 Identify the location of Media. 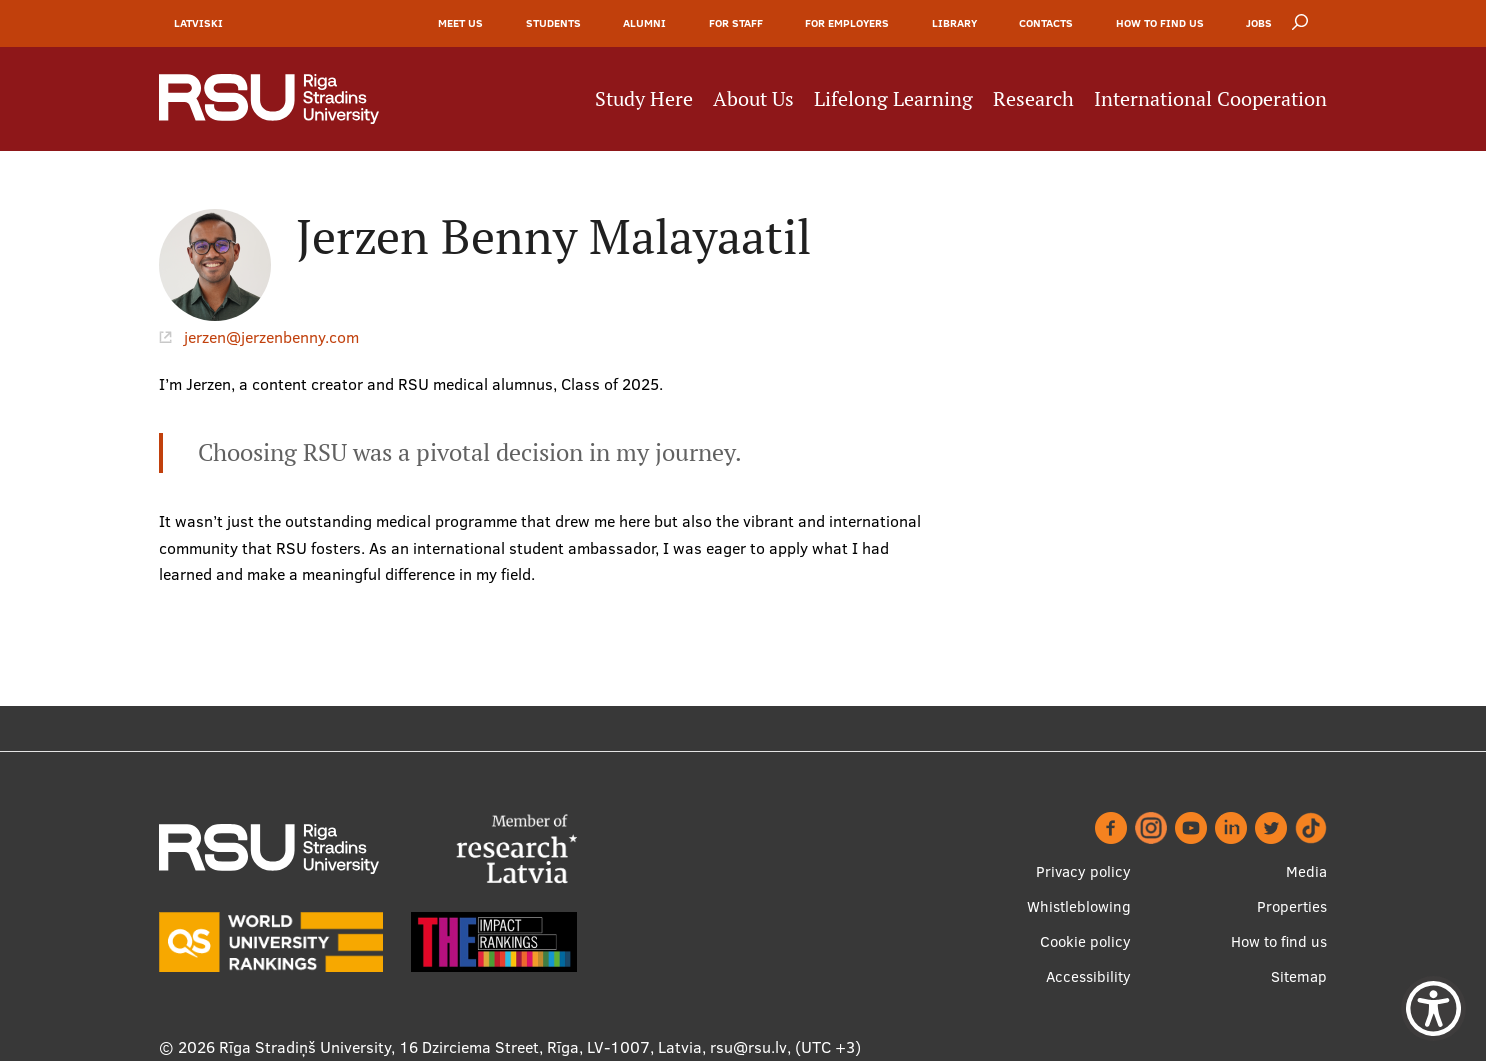
(1306, 871).